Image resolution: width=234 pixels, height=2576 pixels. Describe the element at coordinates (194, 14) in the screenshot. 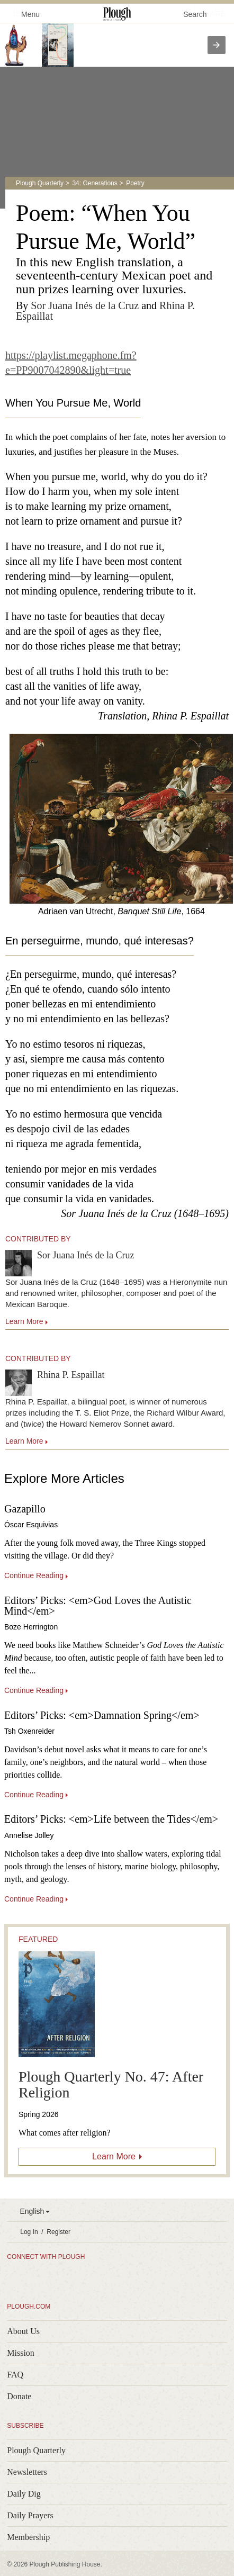

I see `Search` at that location.